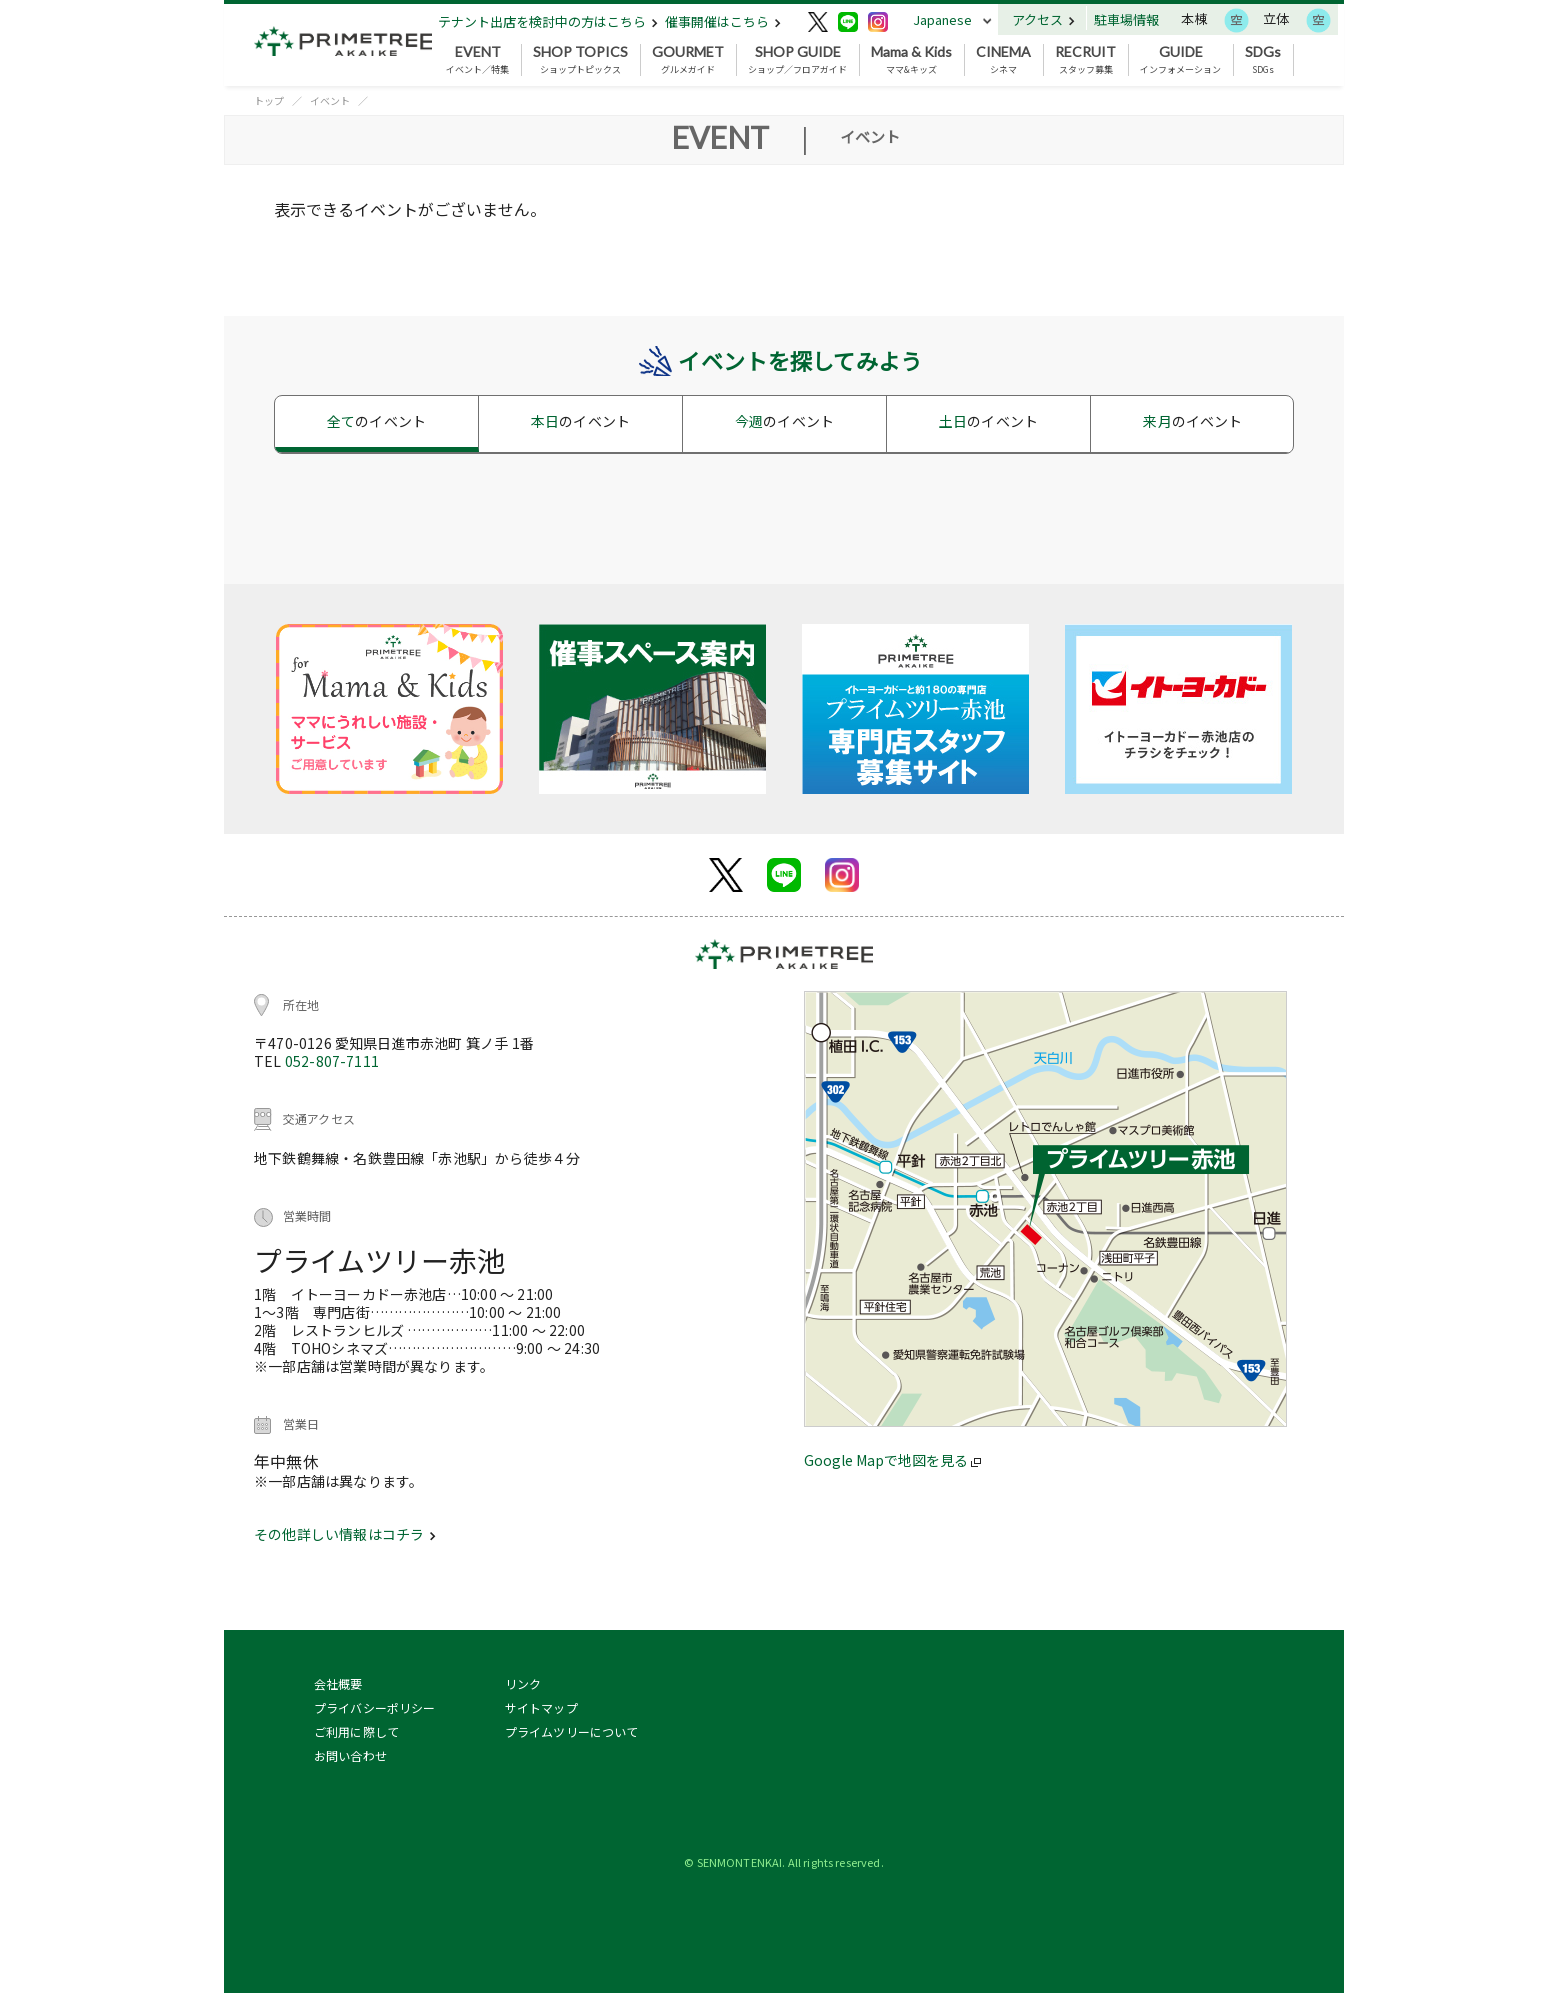  Describe the element at coordinates (1043, 19) in the screenshot. I see `アクセス` at that location.